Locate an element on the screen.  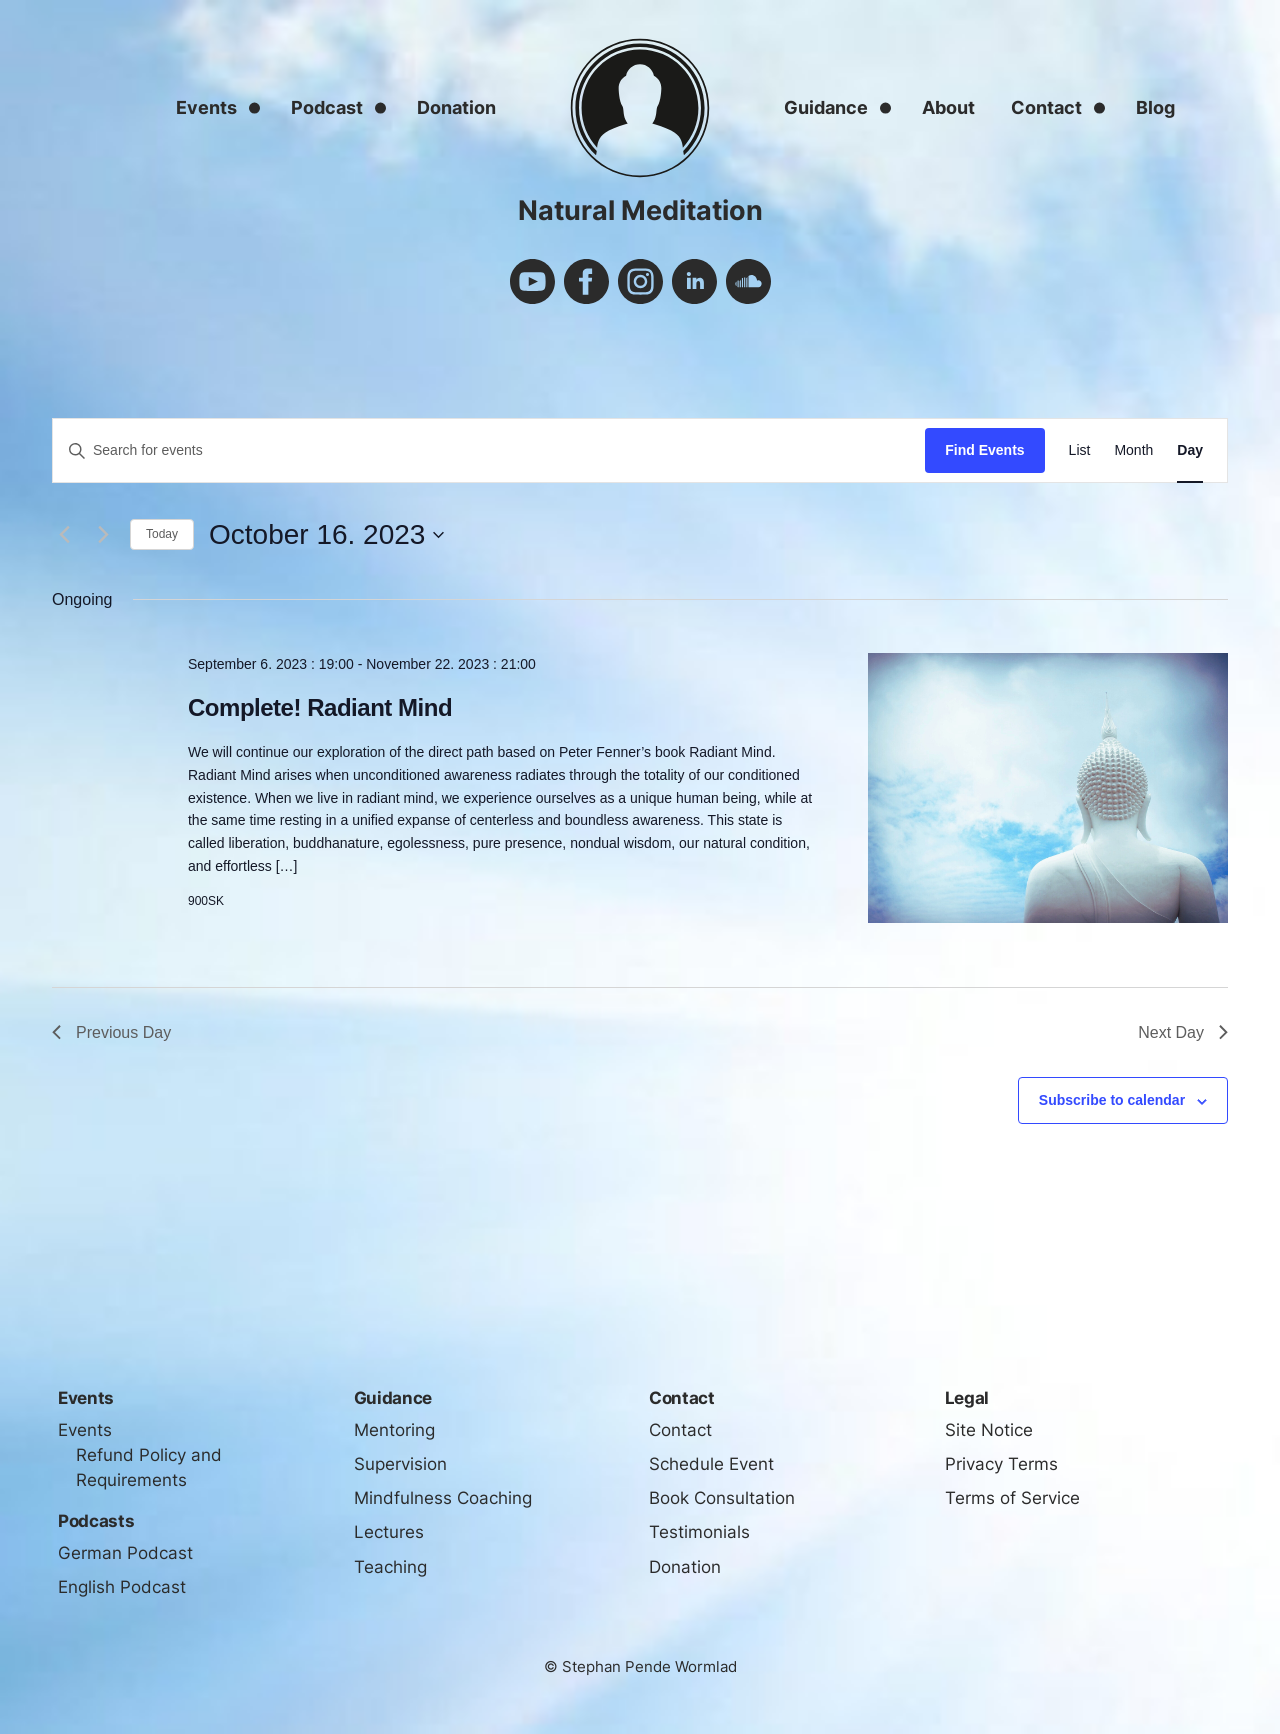
Find Events is located at coordinates (984, 450).